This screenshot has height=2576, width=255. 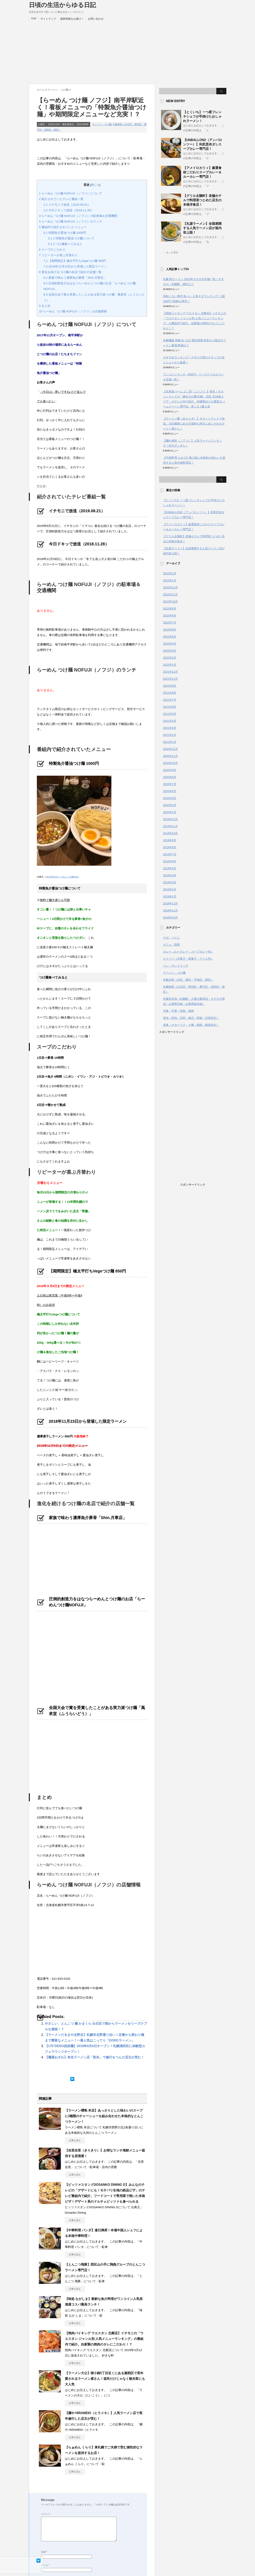 I want to click on 2019年4月, so click(x=169, y=875).